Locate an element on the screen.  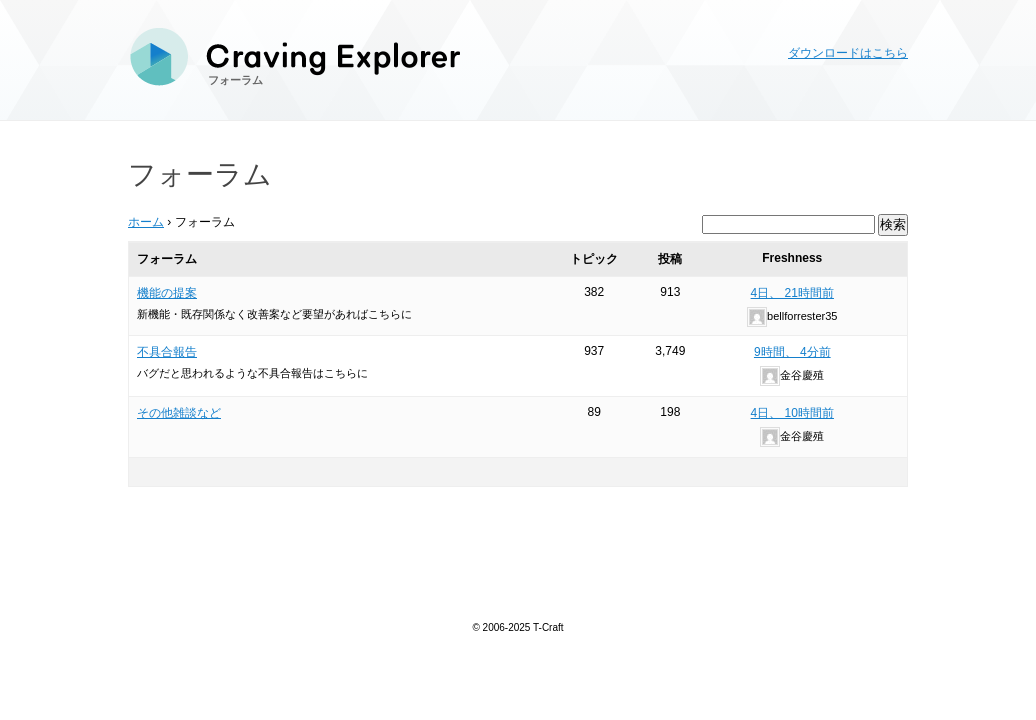
機能の提案 is located at coordinates (167, 293).